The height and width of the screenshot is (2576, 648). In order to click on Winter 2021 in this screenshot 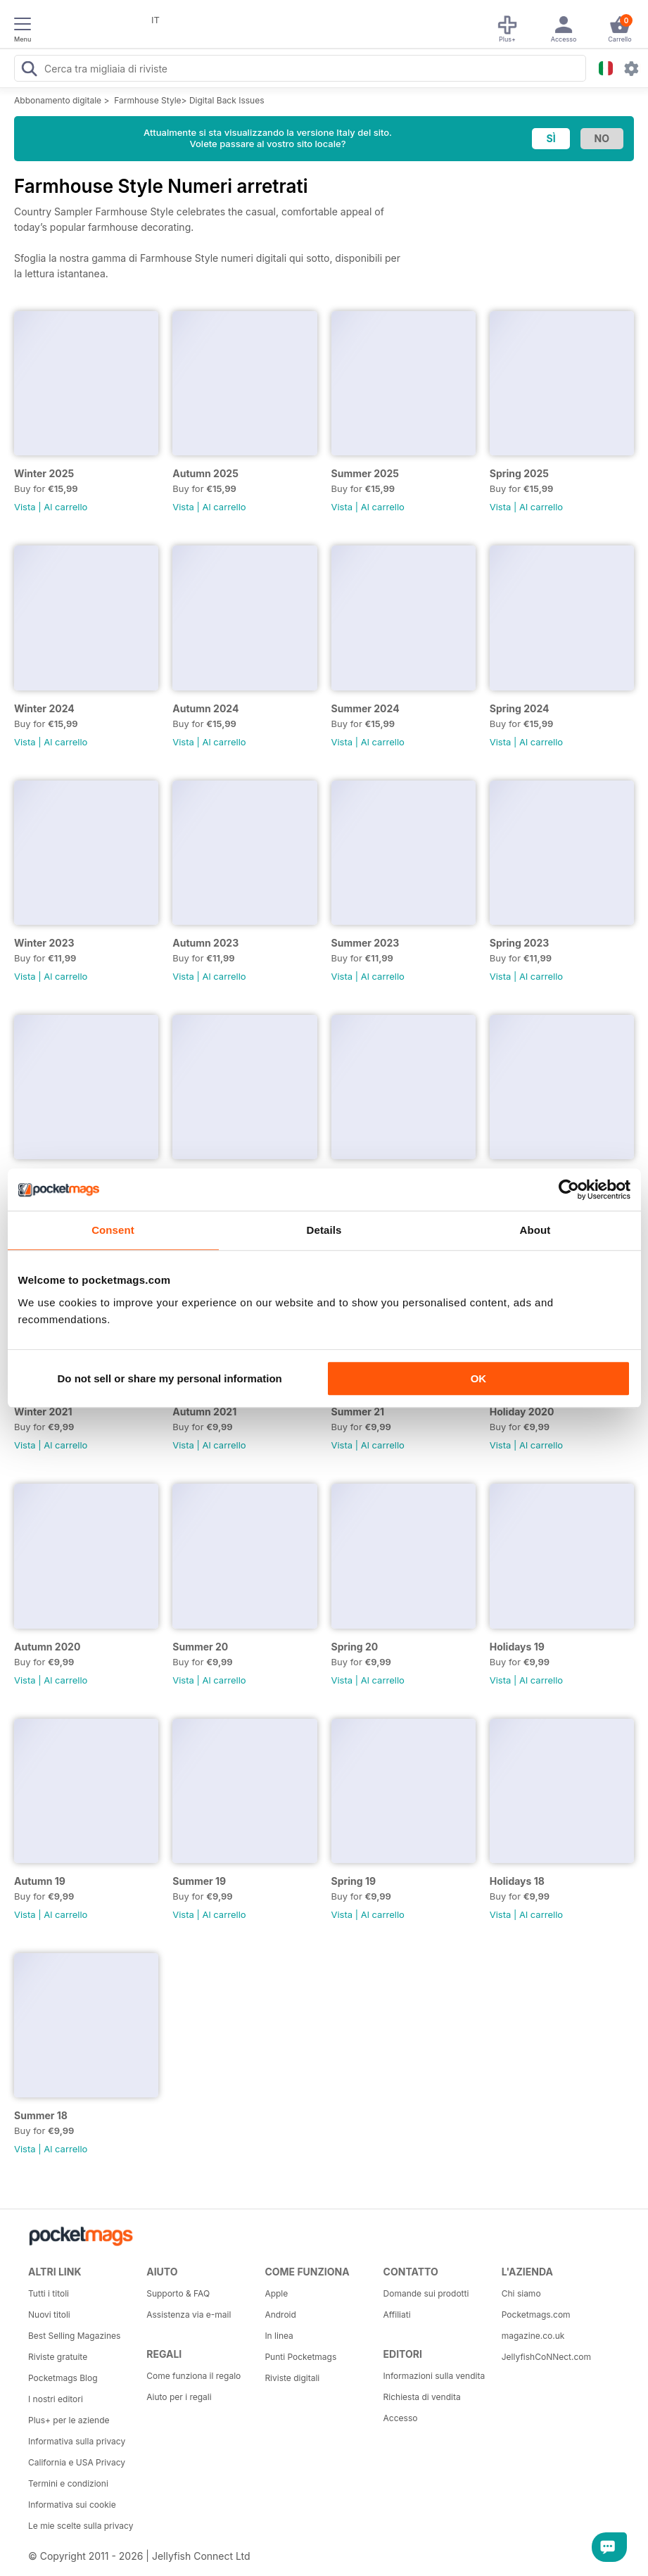, I will do `click(43, 1412)`.